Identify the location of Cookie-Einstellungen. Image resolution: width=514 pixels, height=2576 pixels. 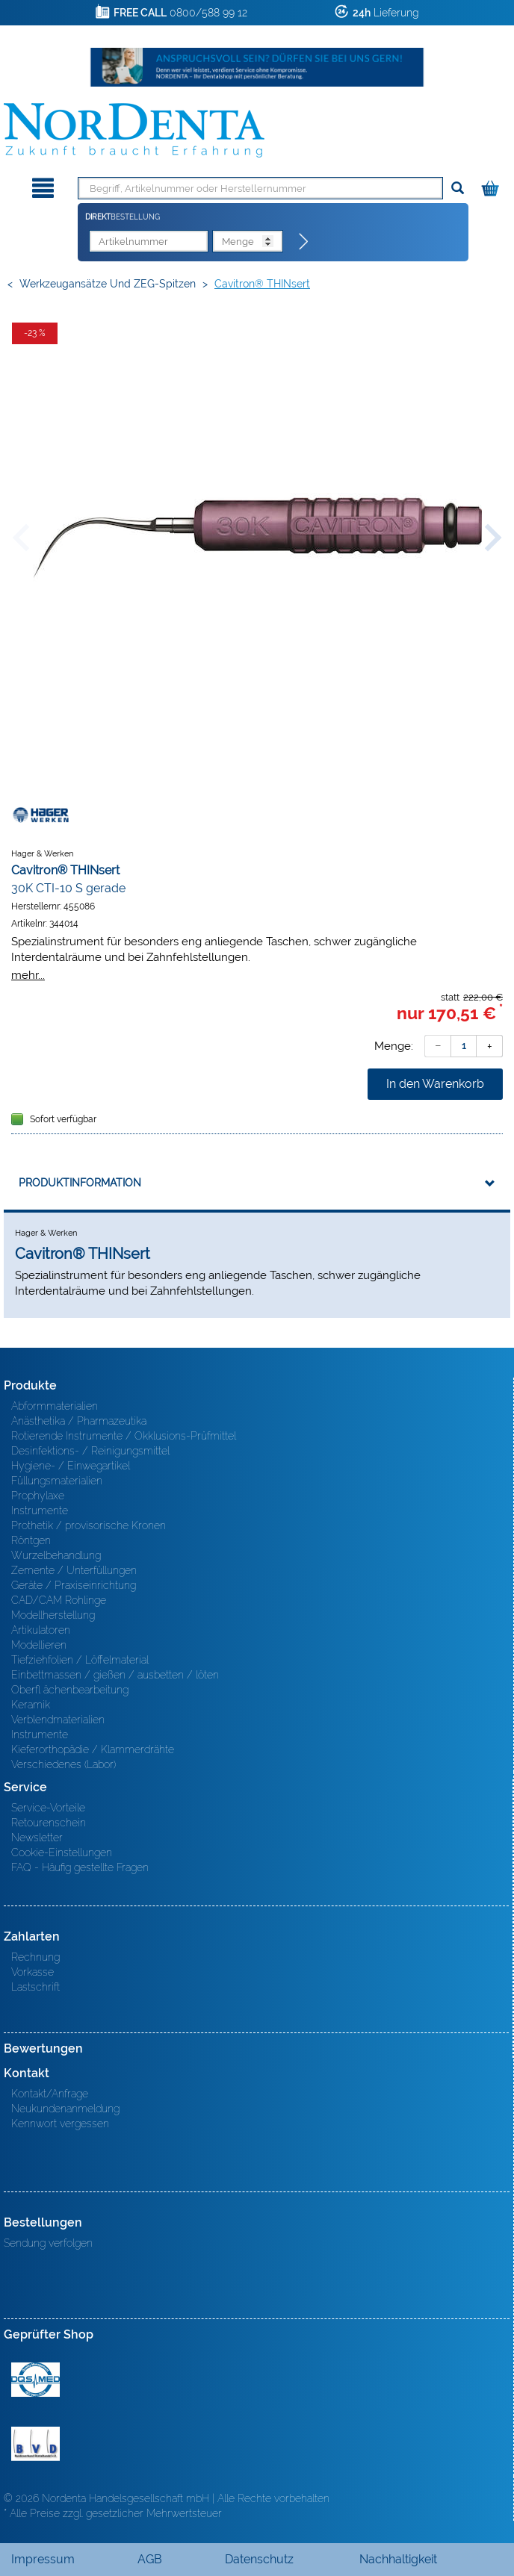
(61, 1852).